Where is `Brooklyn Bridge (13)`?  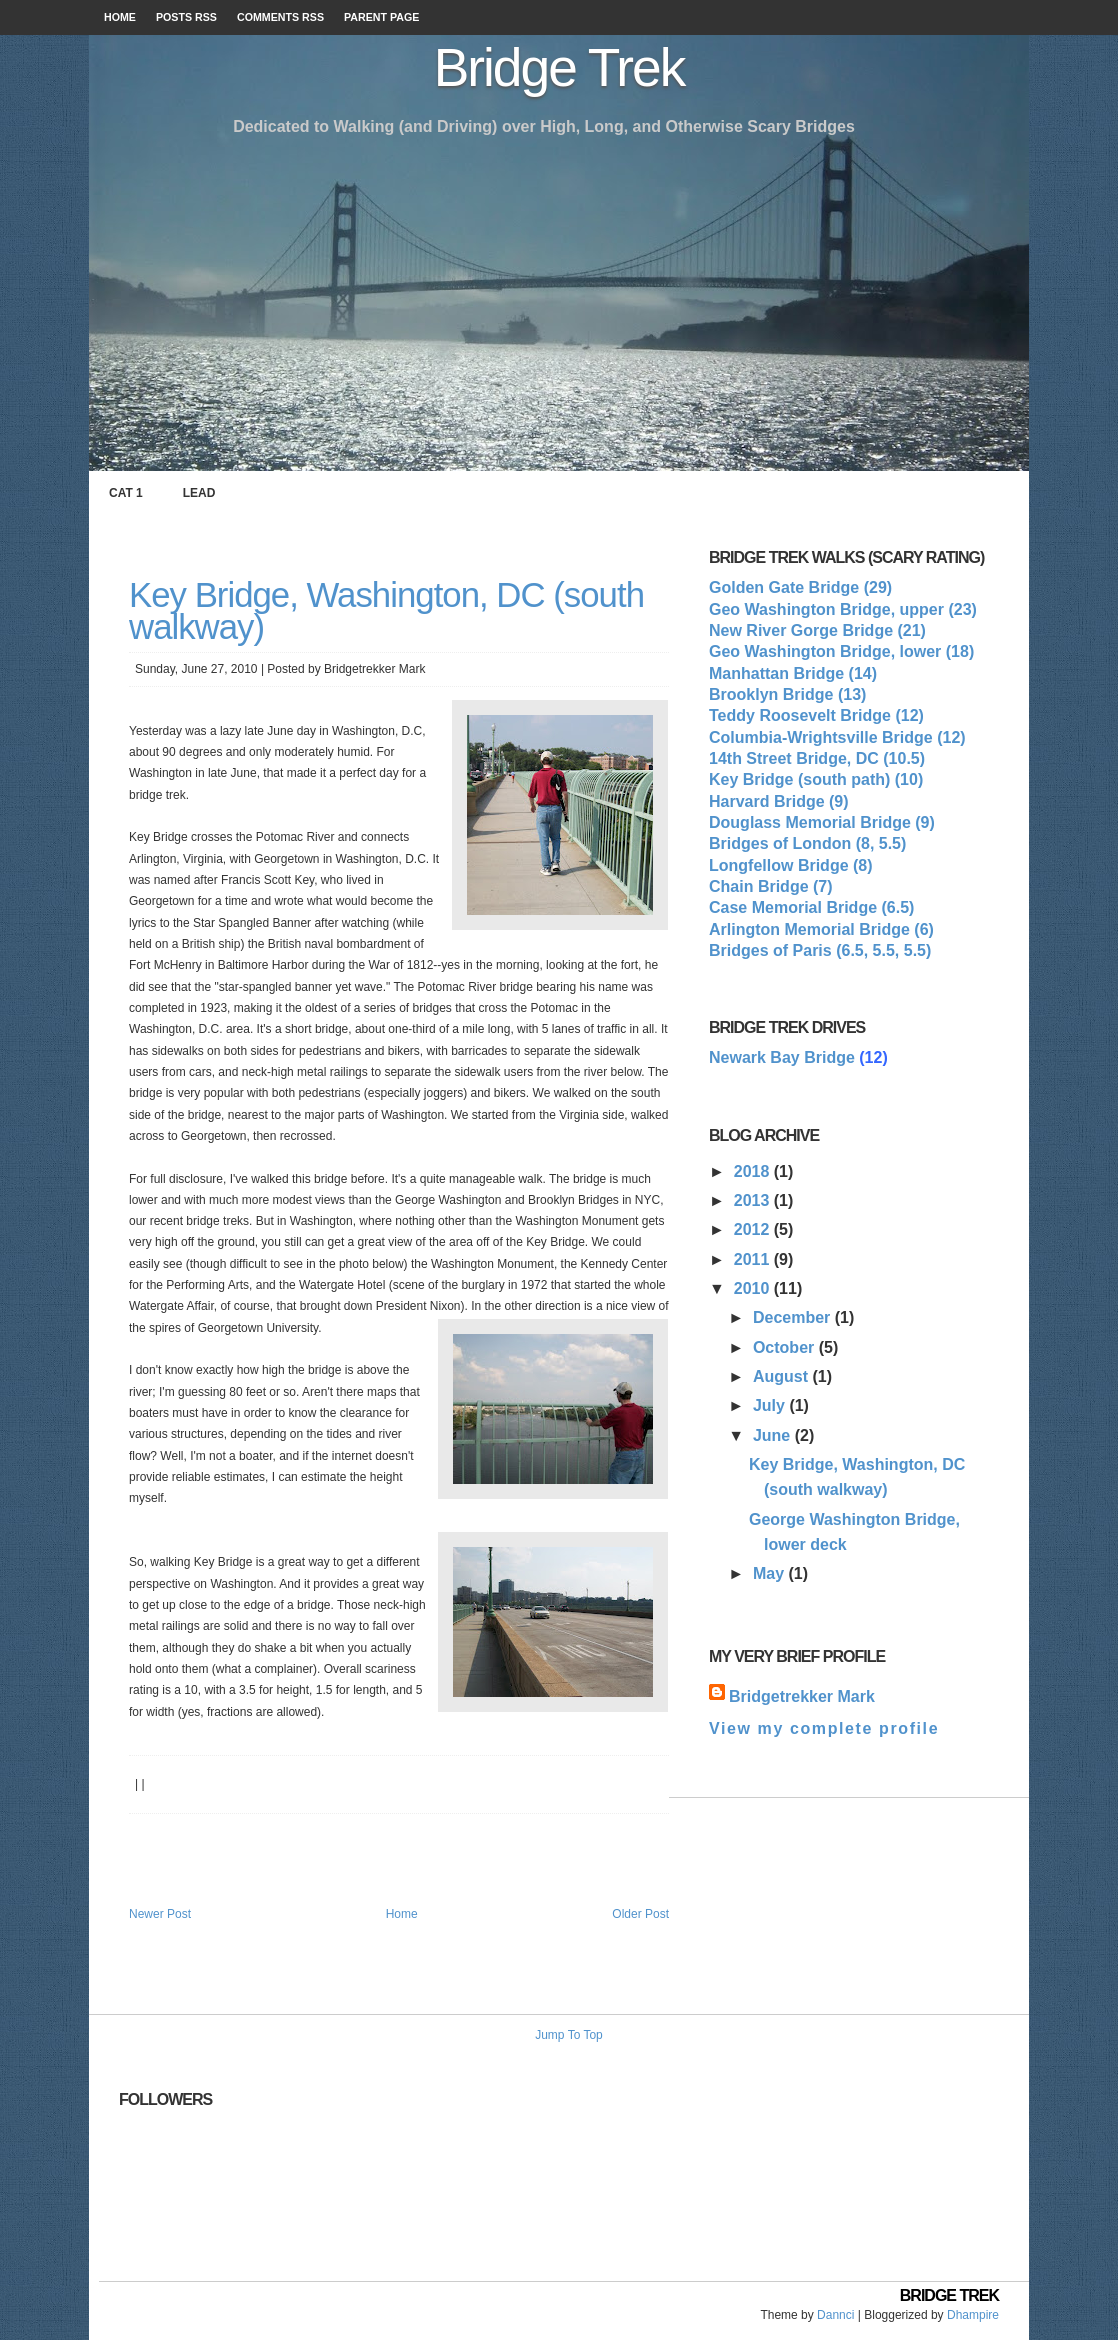 Brooklyn Bridge (13) is located at coordinates (787, 694).